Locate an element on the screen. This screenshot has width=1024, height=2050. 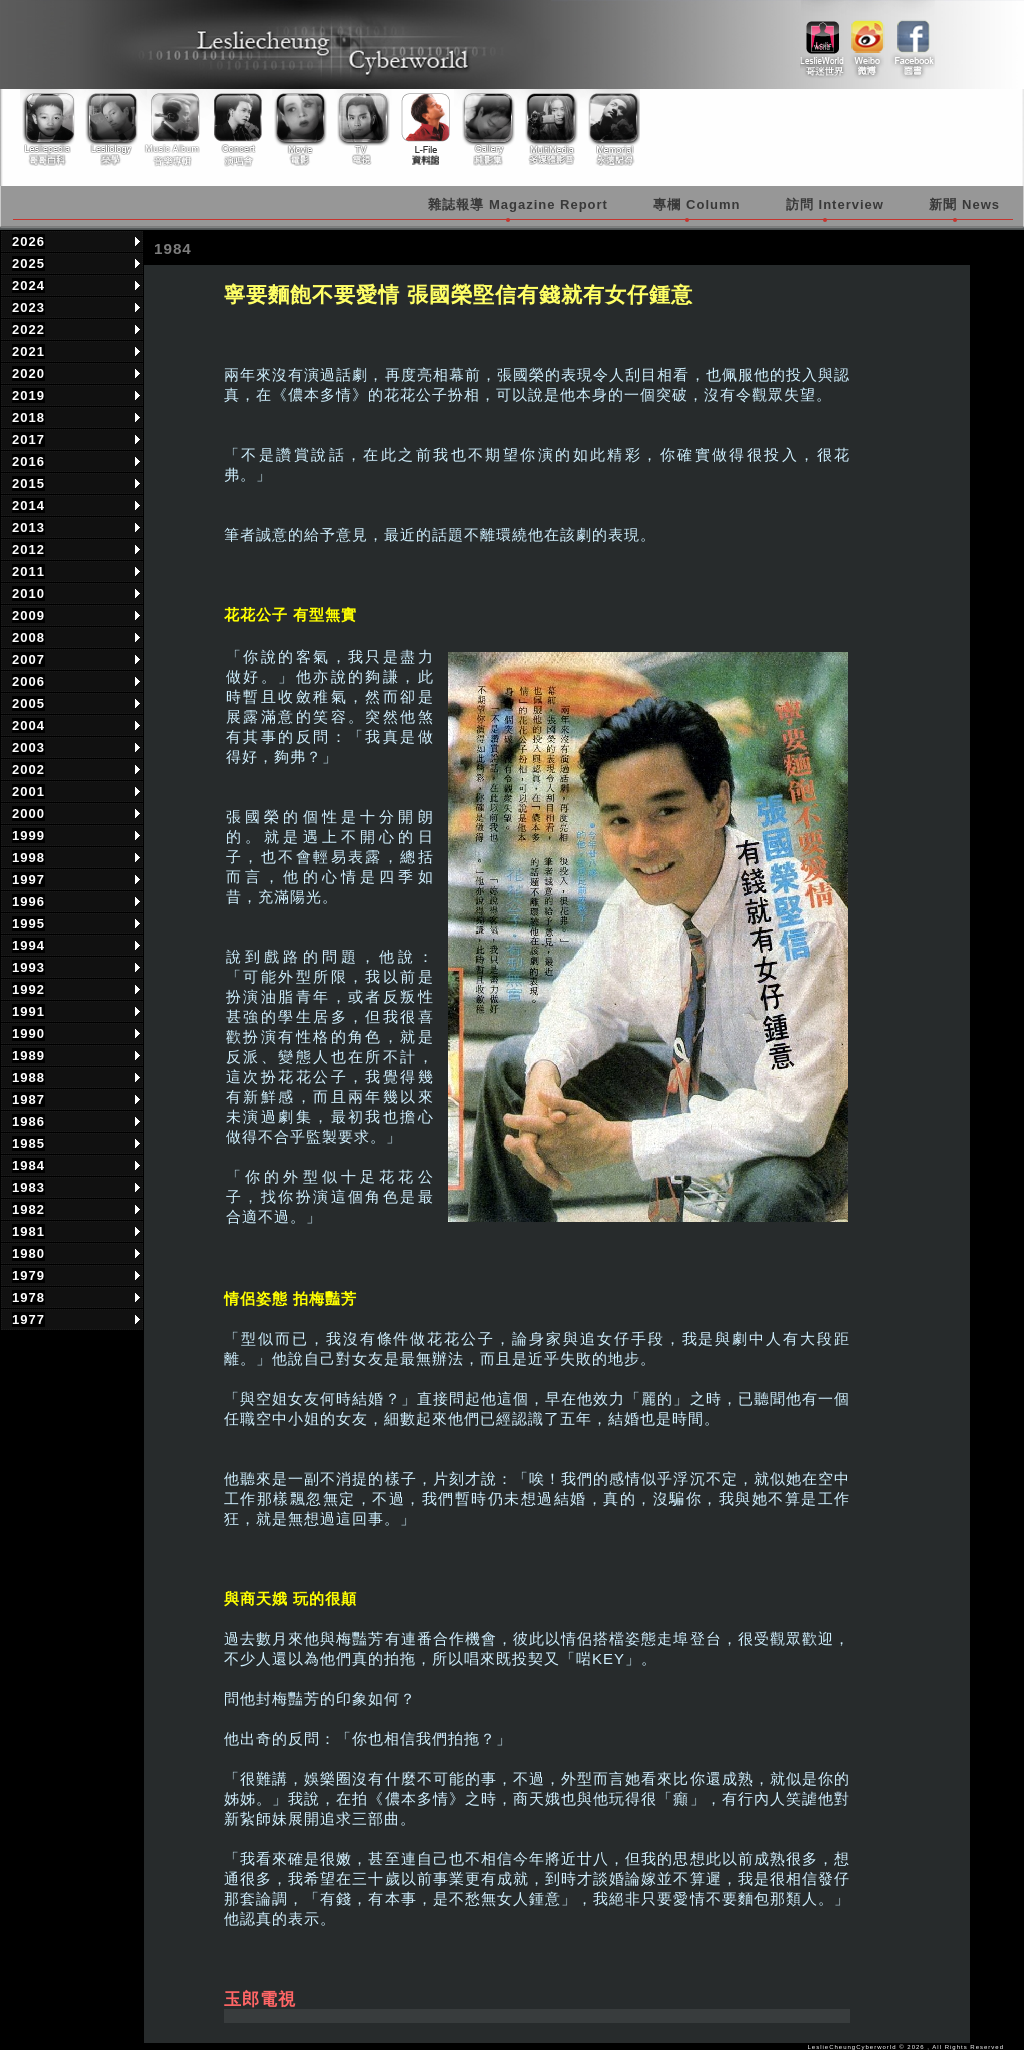
1999 is located at coordinates (28, 835).